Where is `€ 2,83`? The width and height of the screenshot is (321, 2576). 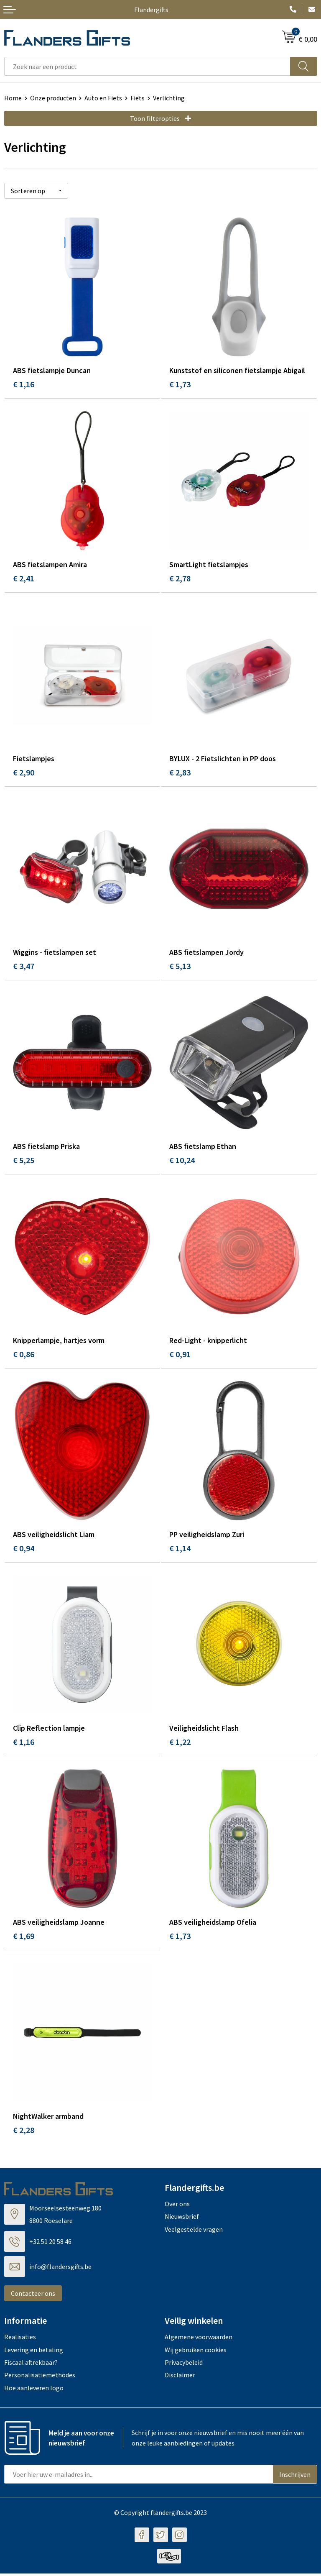
€ 2,83 is located at coordinates (180, 772).